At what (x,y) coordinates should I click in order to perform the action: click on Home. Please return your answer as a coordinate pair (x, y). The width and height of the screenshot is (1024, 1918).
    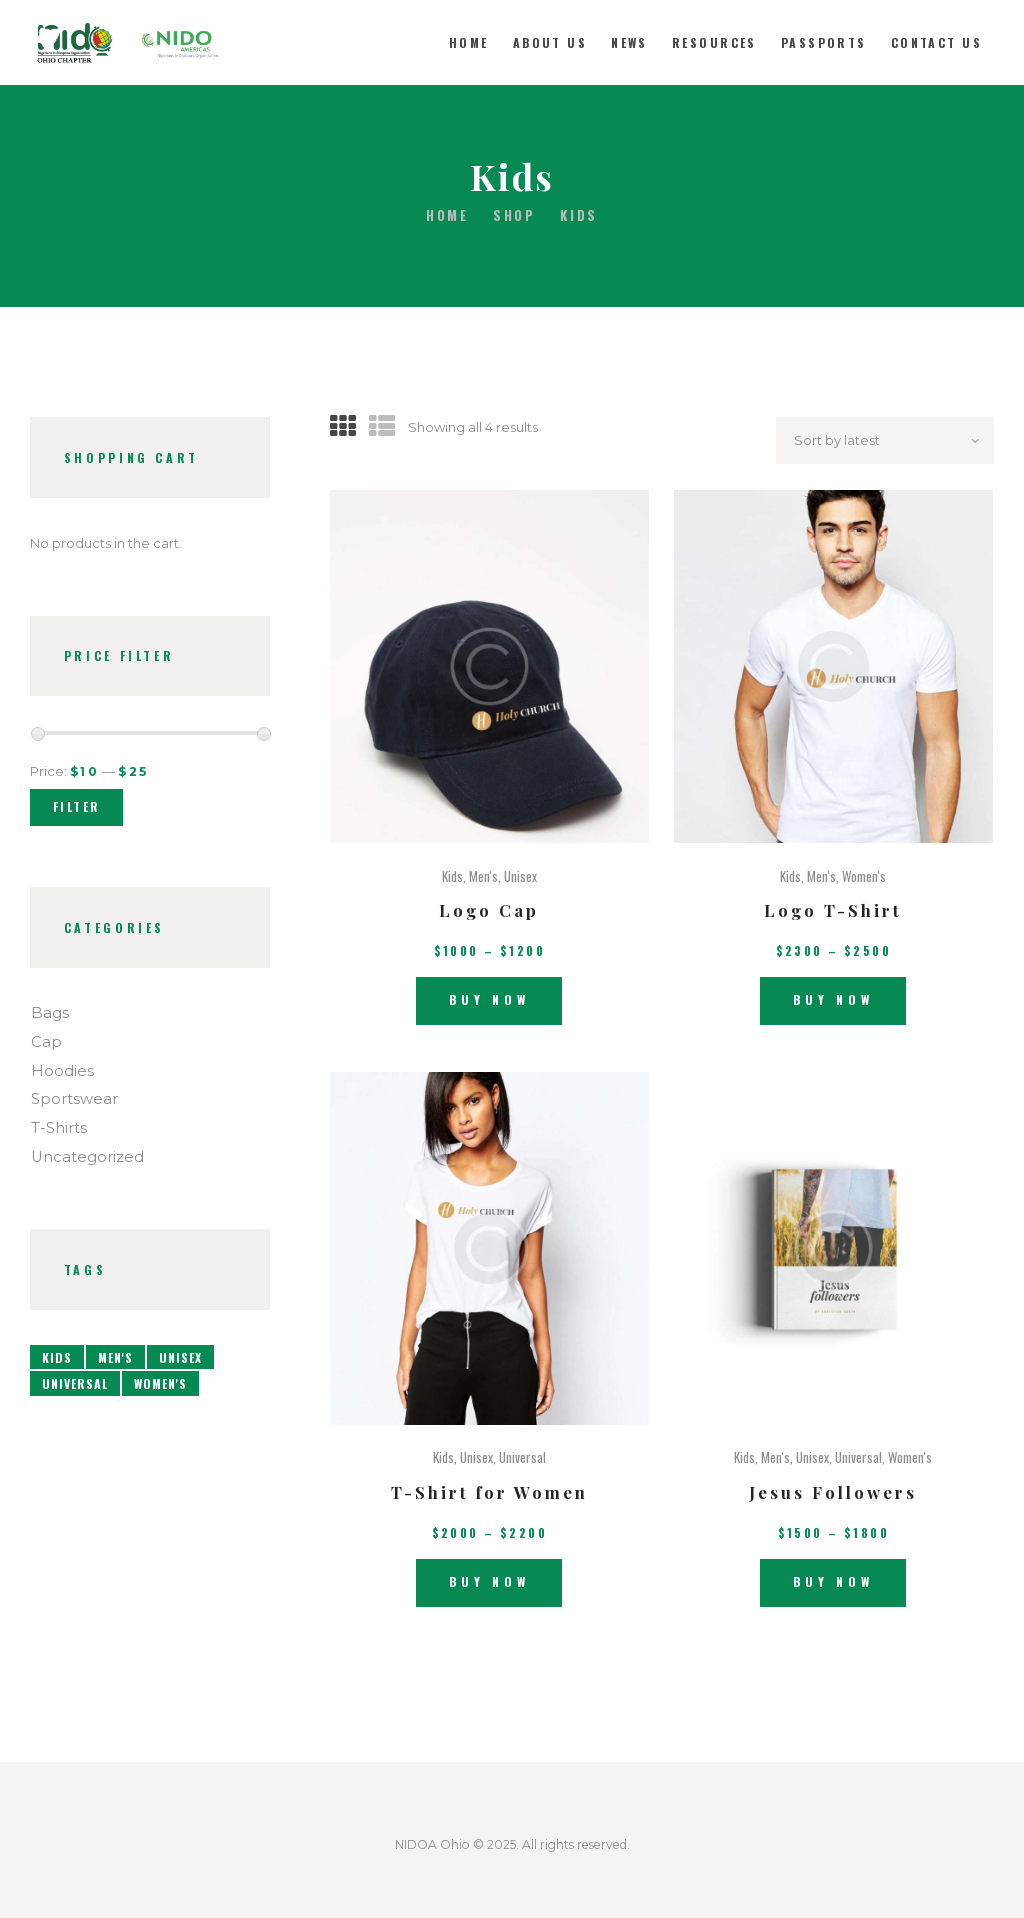
    Looking at the image, I should click on (447, 215).